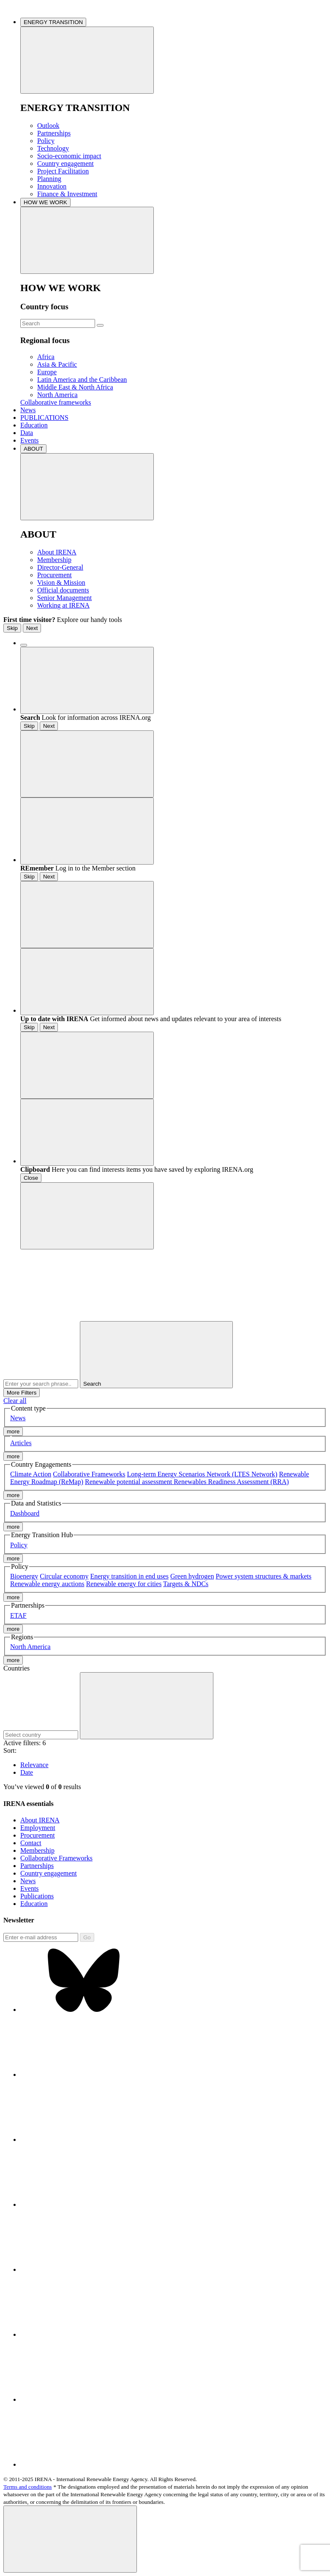 The width and height of the screenshot is (330, 2576). I want to click on Go, so click(87, 1937).